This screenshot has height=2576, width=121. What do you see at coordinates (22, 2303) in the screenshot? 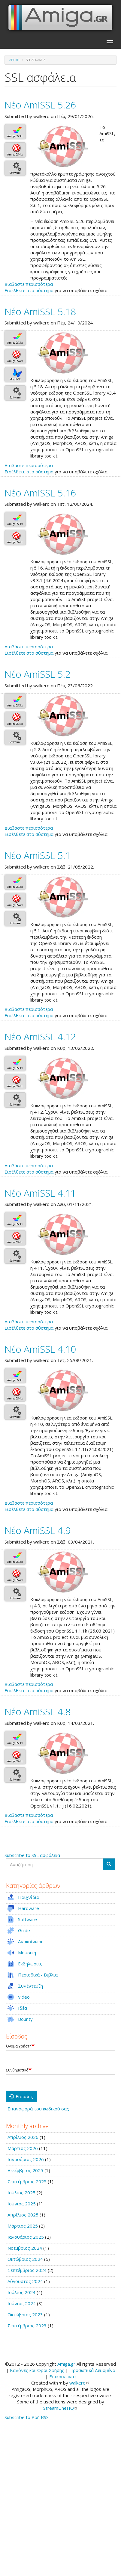
I see `Ιούνιος 2024` at bounding box center [22, 2303].